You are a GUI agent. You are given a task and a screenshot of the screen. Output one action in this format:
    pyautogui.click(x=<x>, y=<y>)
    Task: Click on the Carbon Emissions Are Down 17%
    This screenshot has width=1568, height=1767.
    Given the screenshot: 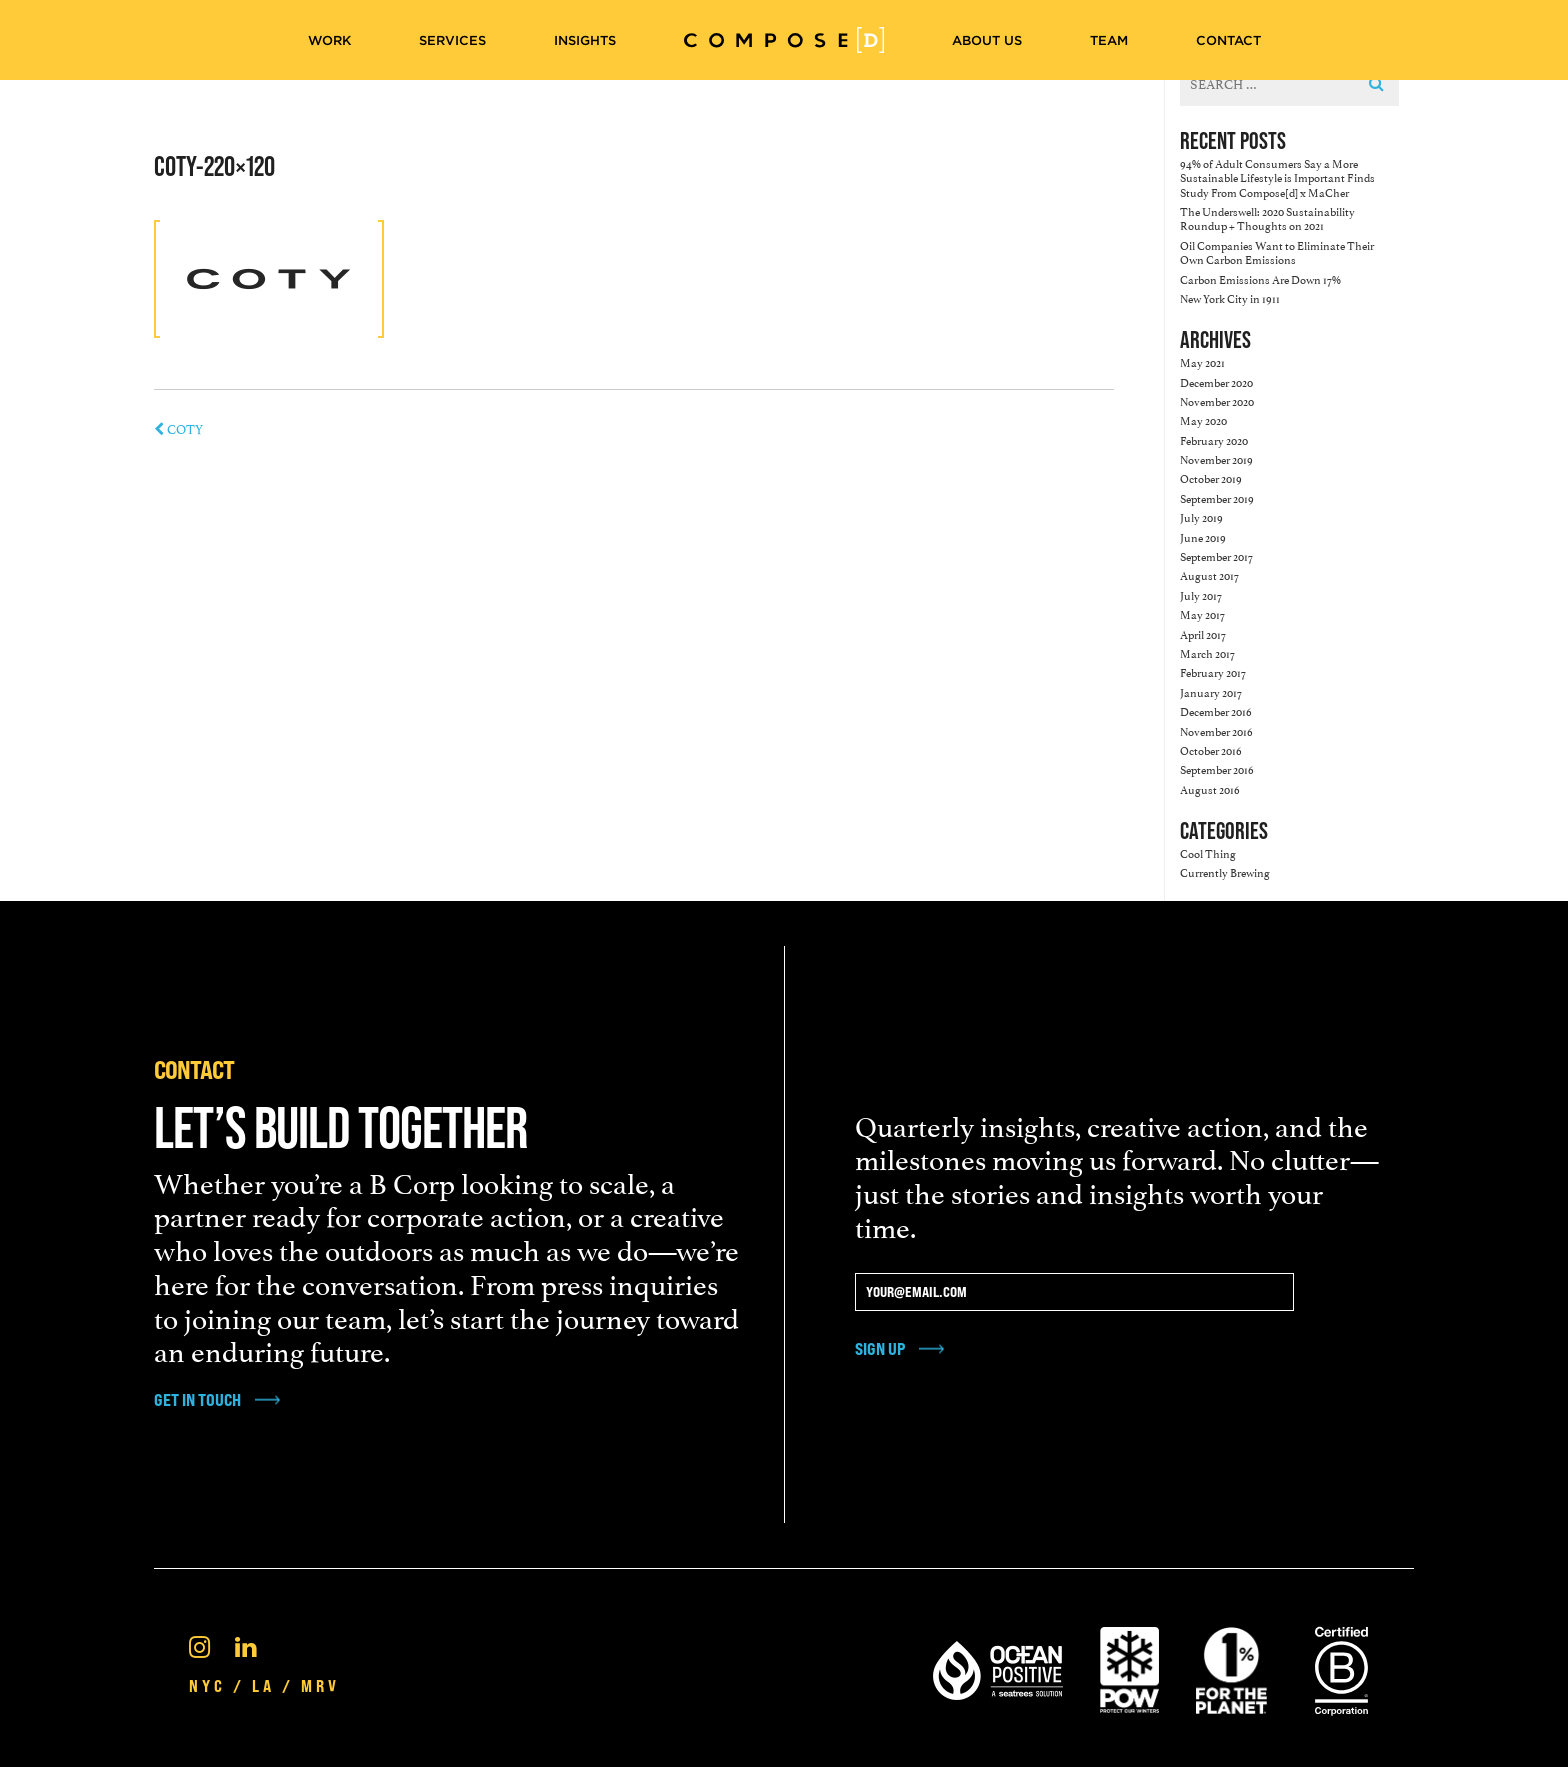 What is the action you would take?
    pyautogui.click(x=1260, y=278)
    